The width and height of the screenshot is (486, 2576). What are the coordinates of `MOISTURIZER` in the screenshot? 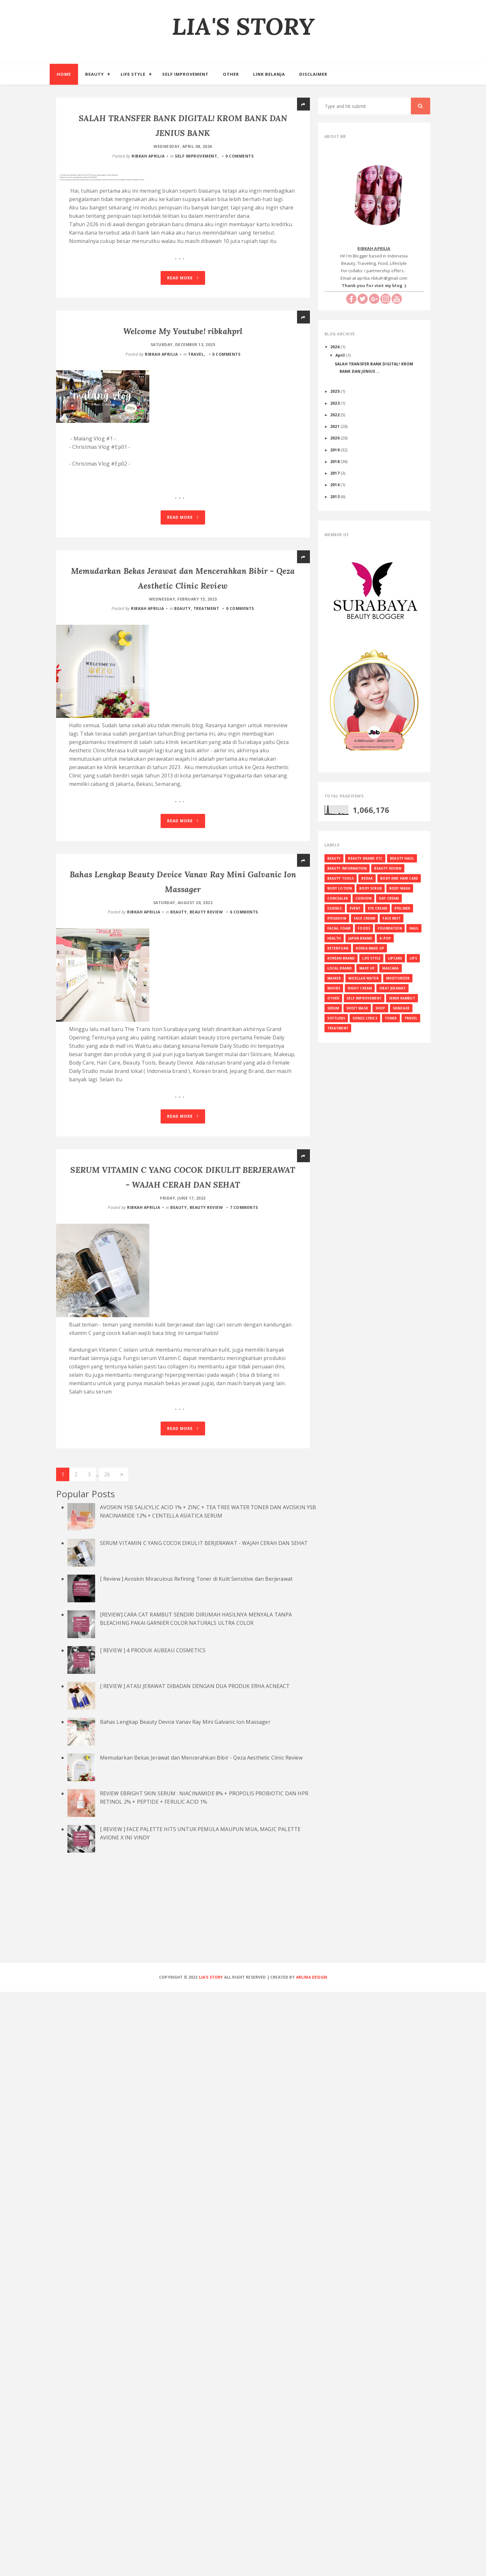 It's located at (398, 978).